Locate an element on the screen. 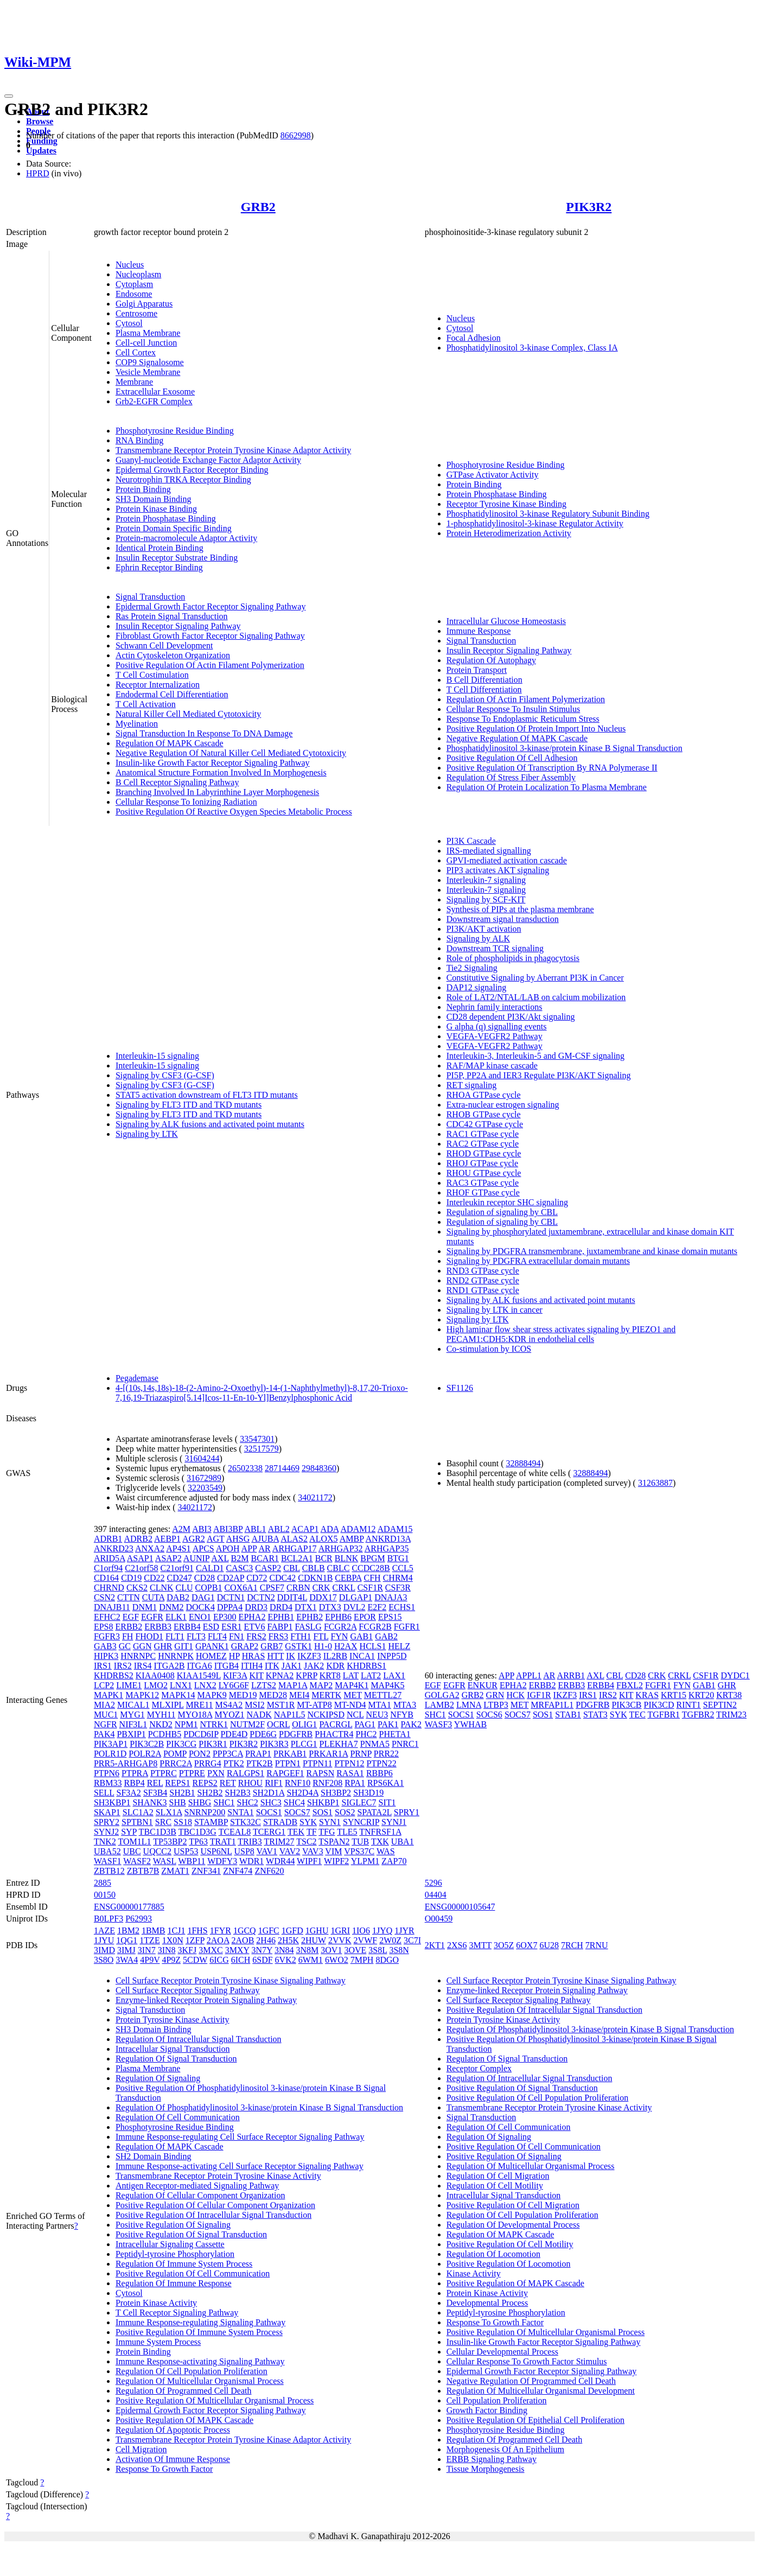 The image size is (759, 2576). Cell Cortex is located at coordinates (136, 352).